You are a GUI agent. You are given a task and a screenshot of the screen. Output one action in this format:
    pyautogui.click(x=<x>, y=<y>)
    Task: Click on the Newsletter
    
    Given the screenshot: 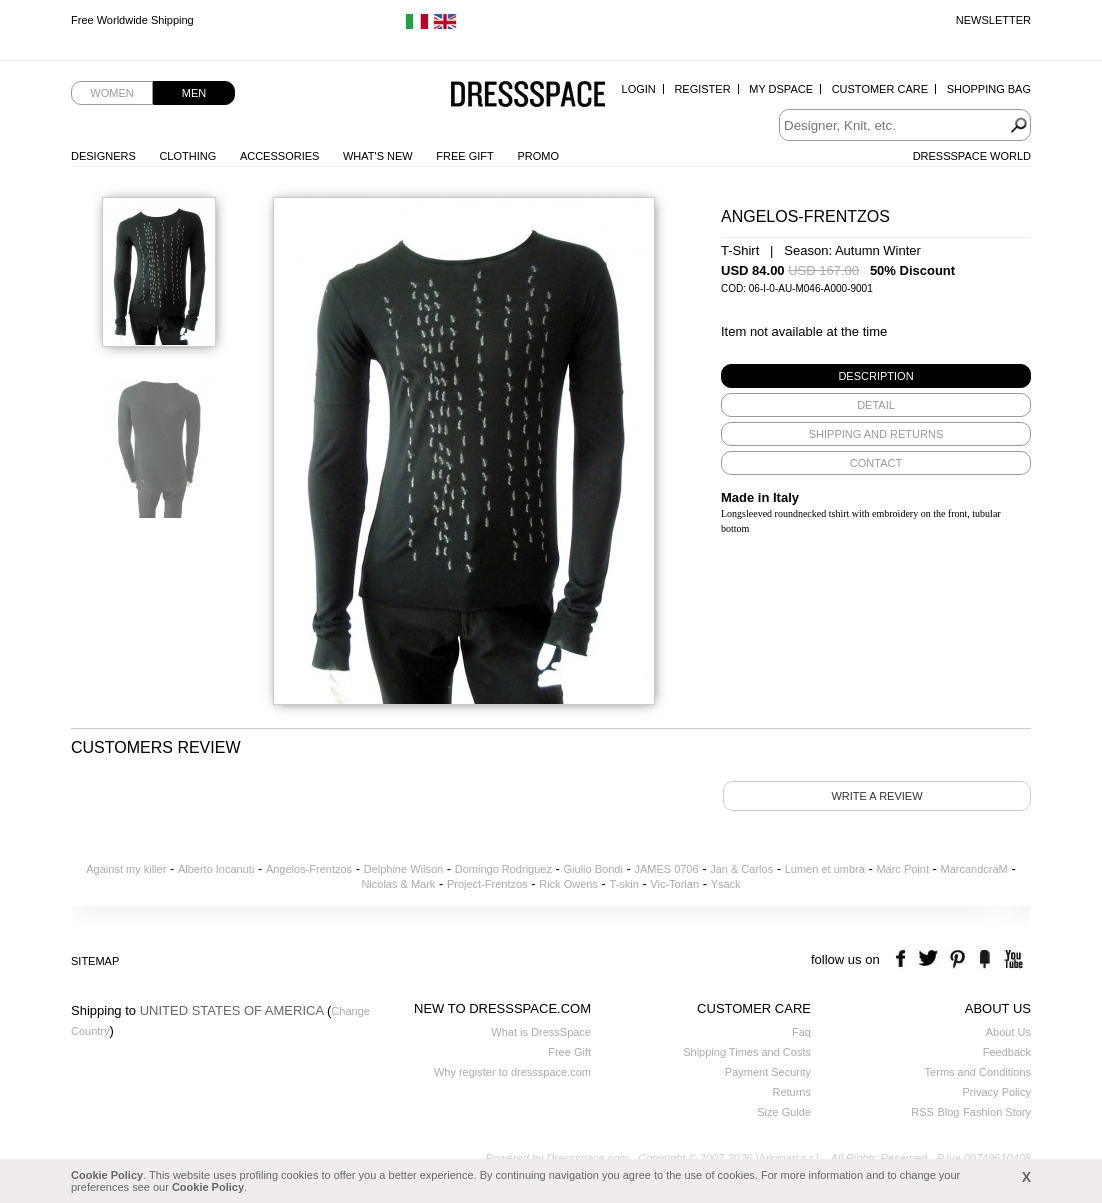 What is the action you would take?
    pyautogui.click(x=993, y=20)
    